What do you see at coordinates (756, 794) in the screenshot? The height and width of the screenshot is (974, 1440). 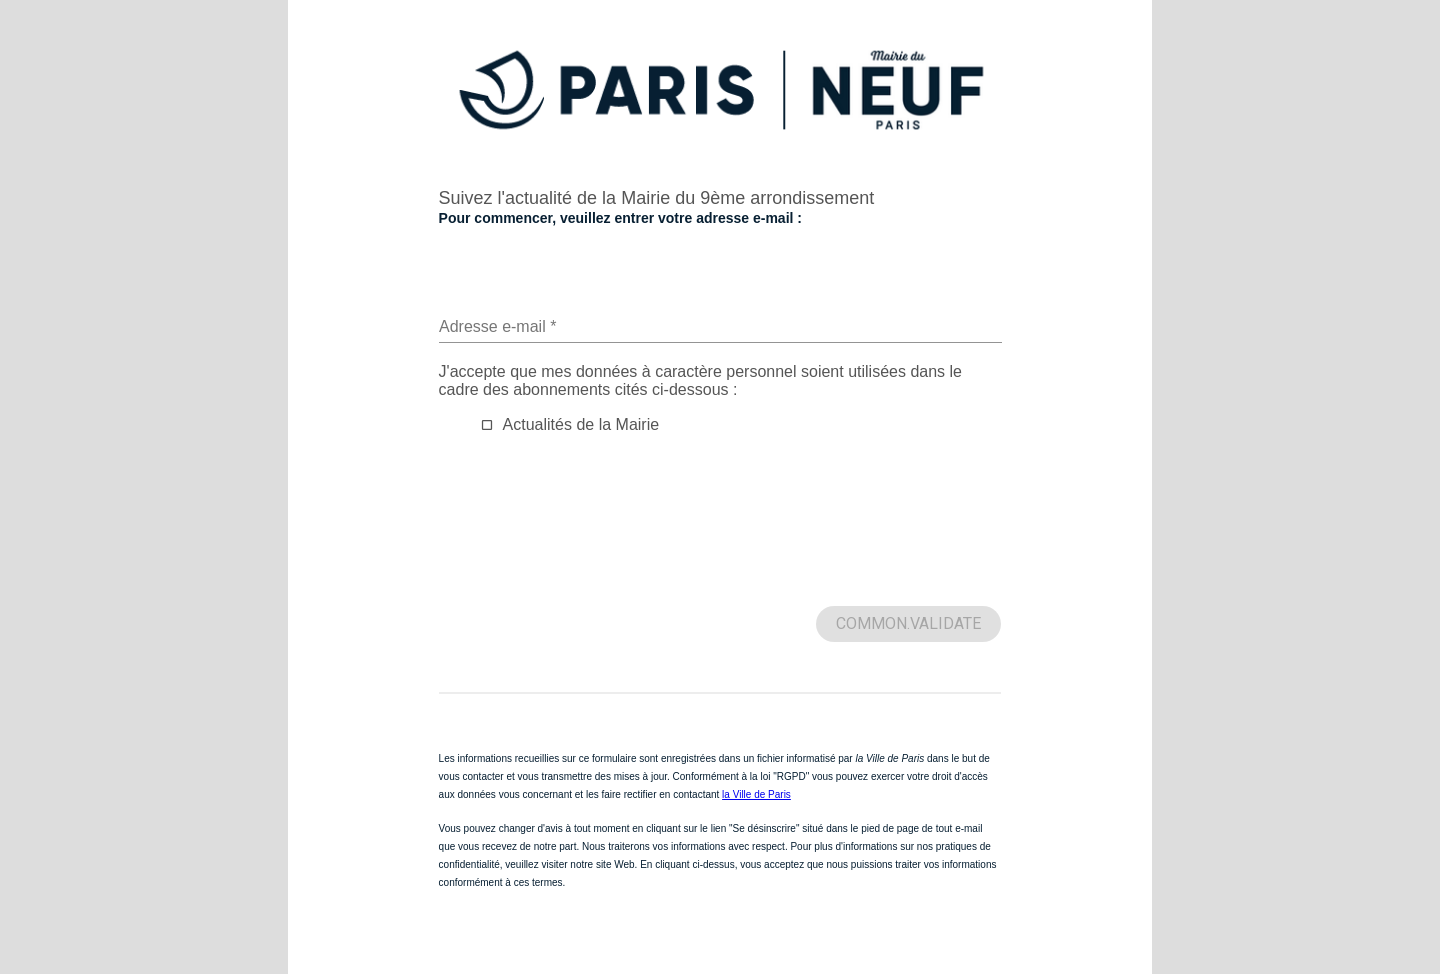 I see `la Ville de Paris` at bounding box center [756, 794].